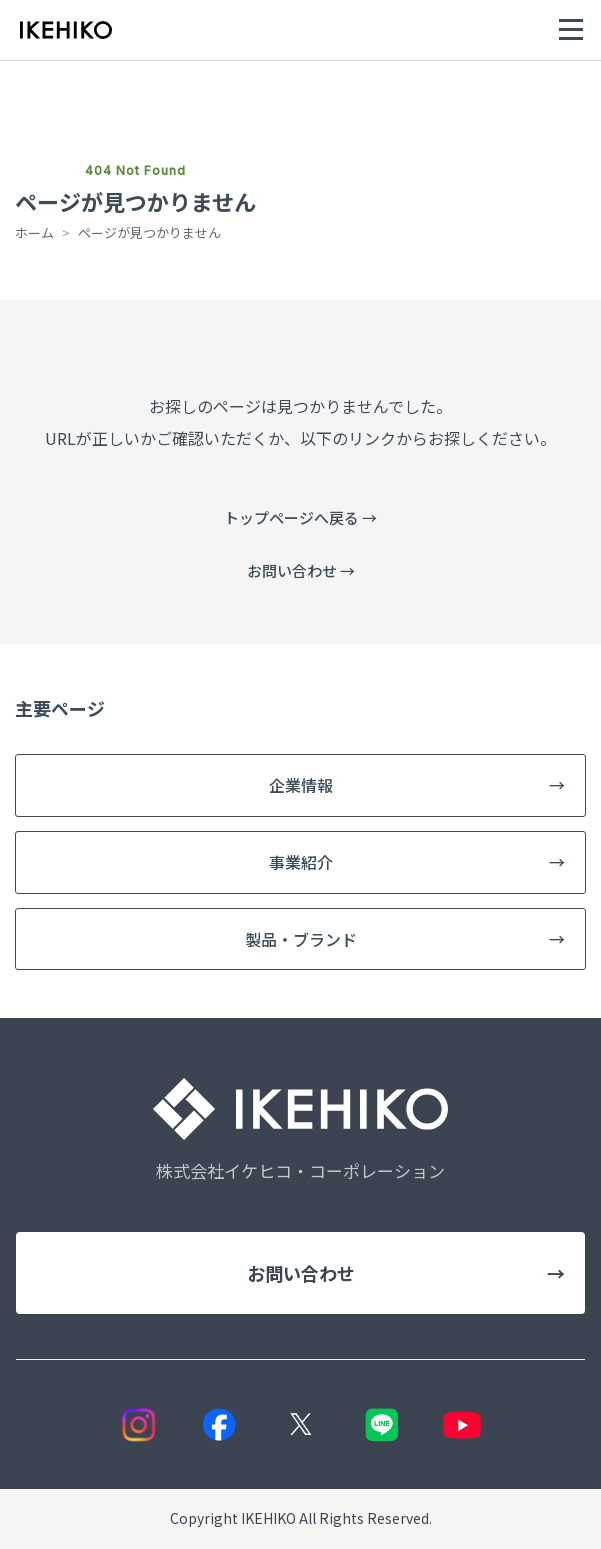 The image size is (601, 1549). What do you see at coordinates (462, 1424) in the screenshot?
I see `[YouTube]` at bounding box center [462, 1424].